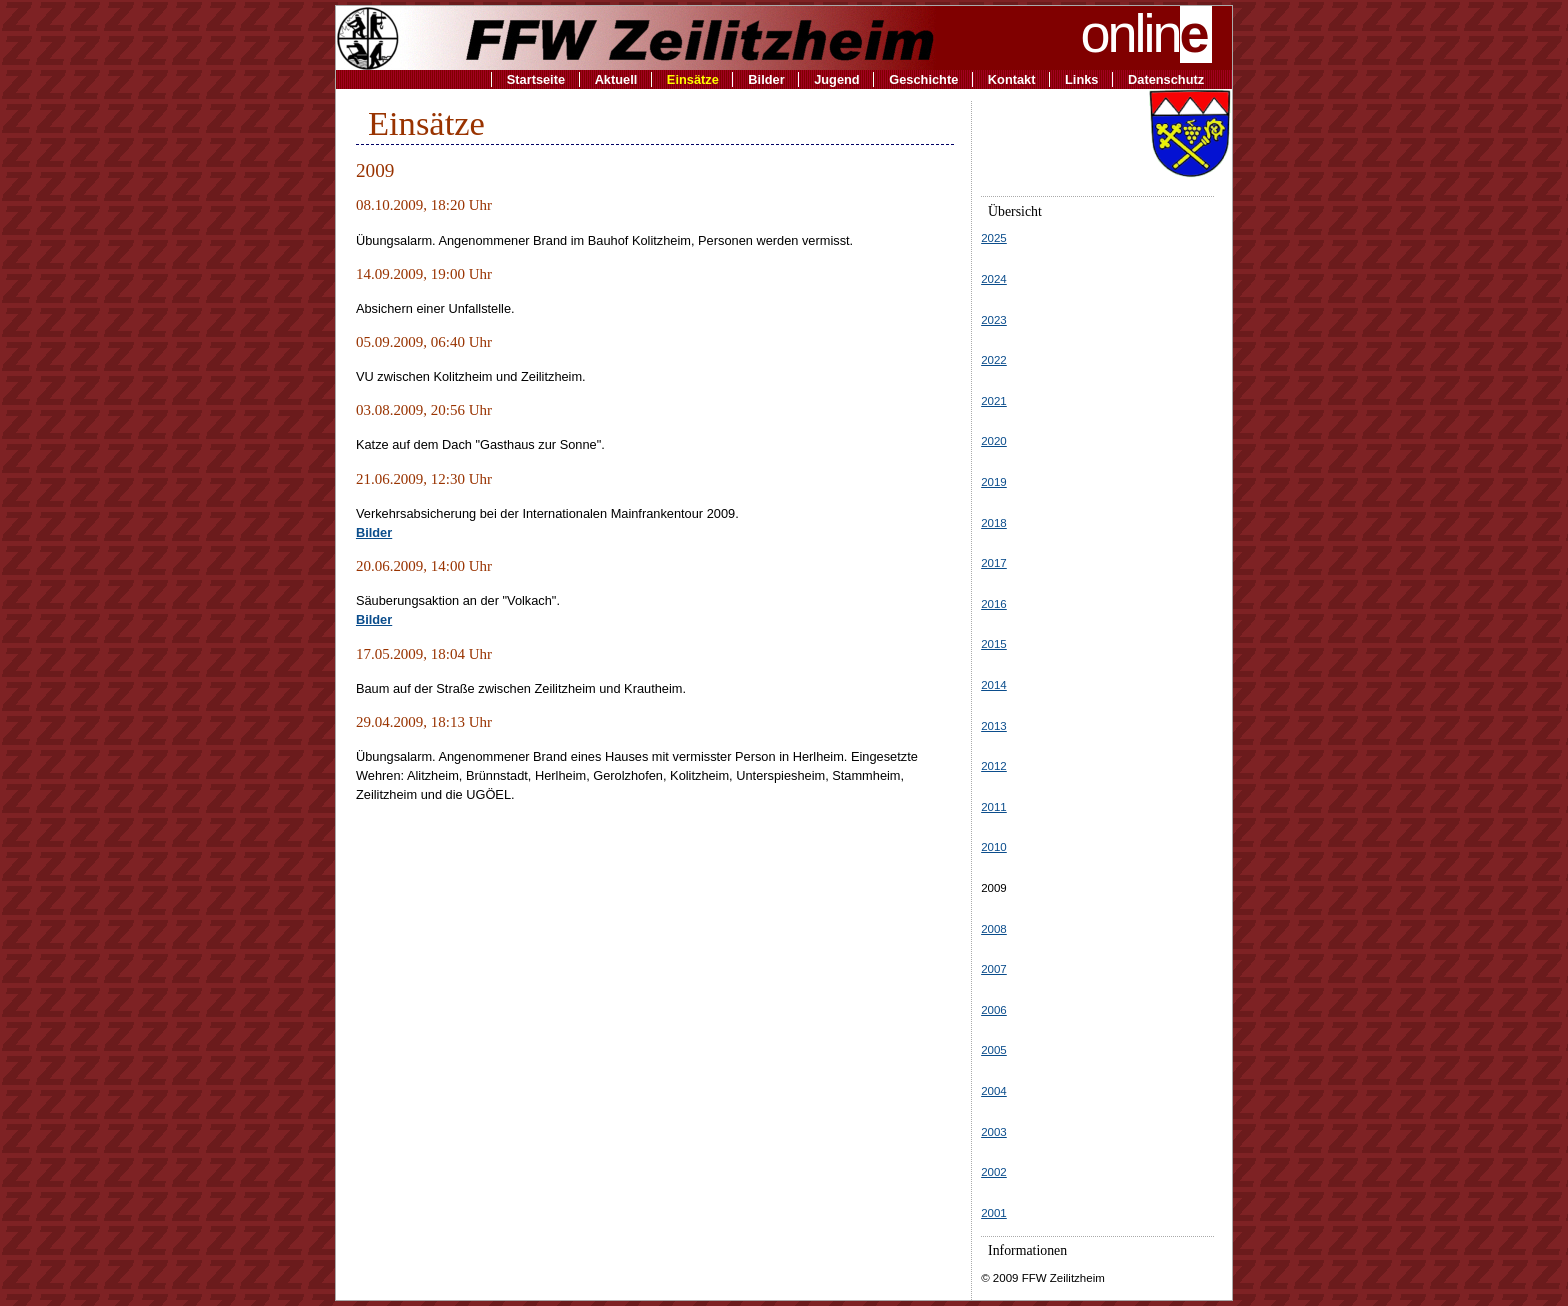 Image resolution: width=1568 pixels, height=1306 pixels. What do you see at coordinates (766, 79) in the screenshot?
I see `Bilder` at bounding box center [766, 79].